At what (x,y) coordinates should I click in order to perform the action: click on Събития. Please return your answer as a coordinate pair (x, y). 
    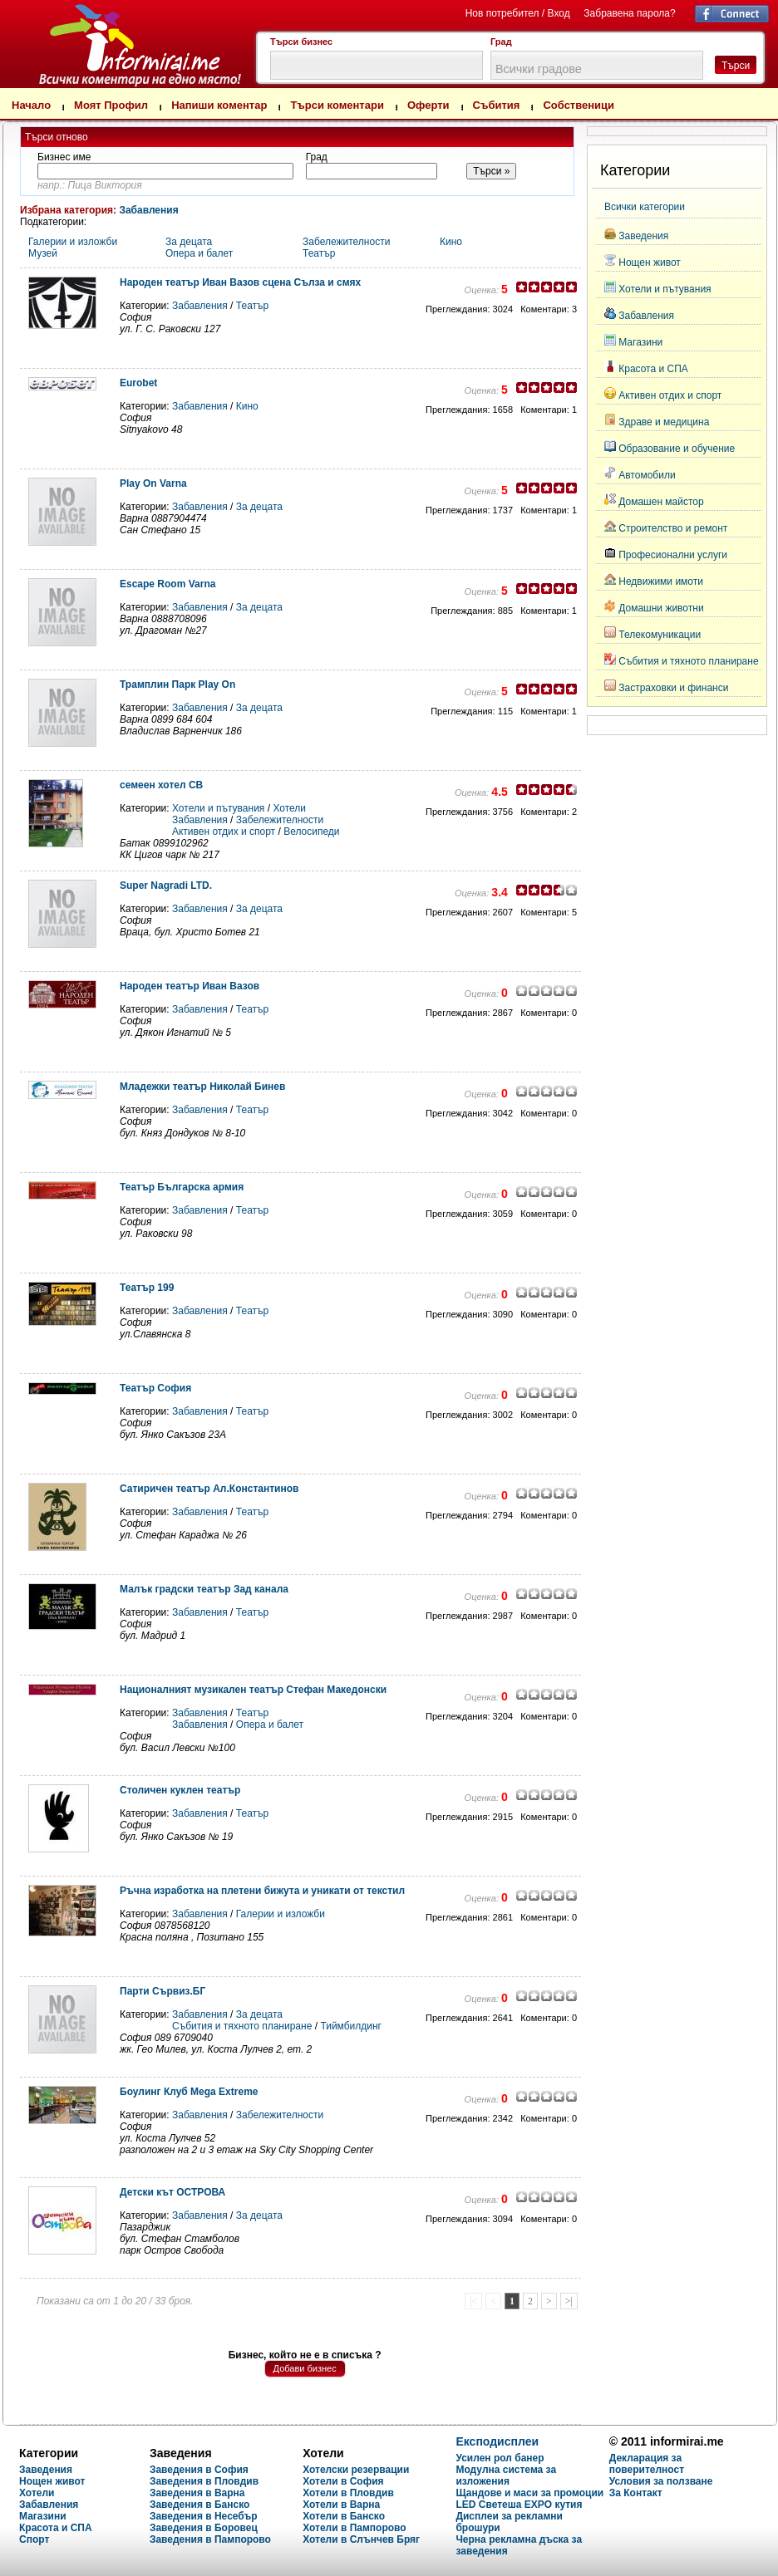
    Looking at the image, I should click on (496, 105).